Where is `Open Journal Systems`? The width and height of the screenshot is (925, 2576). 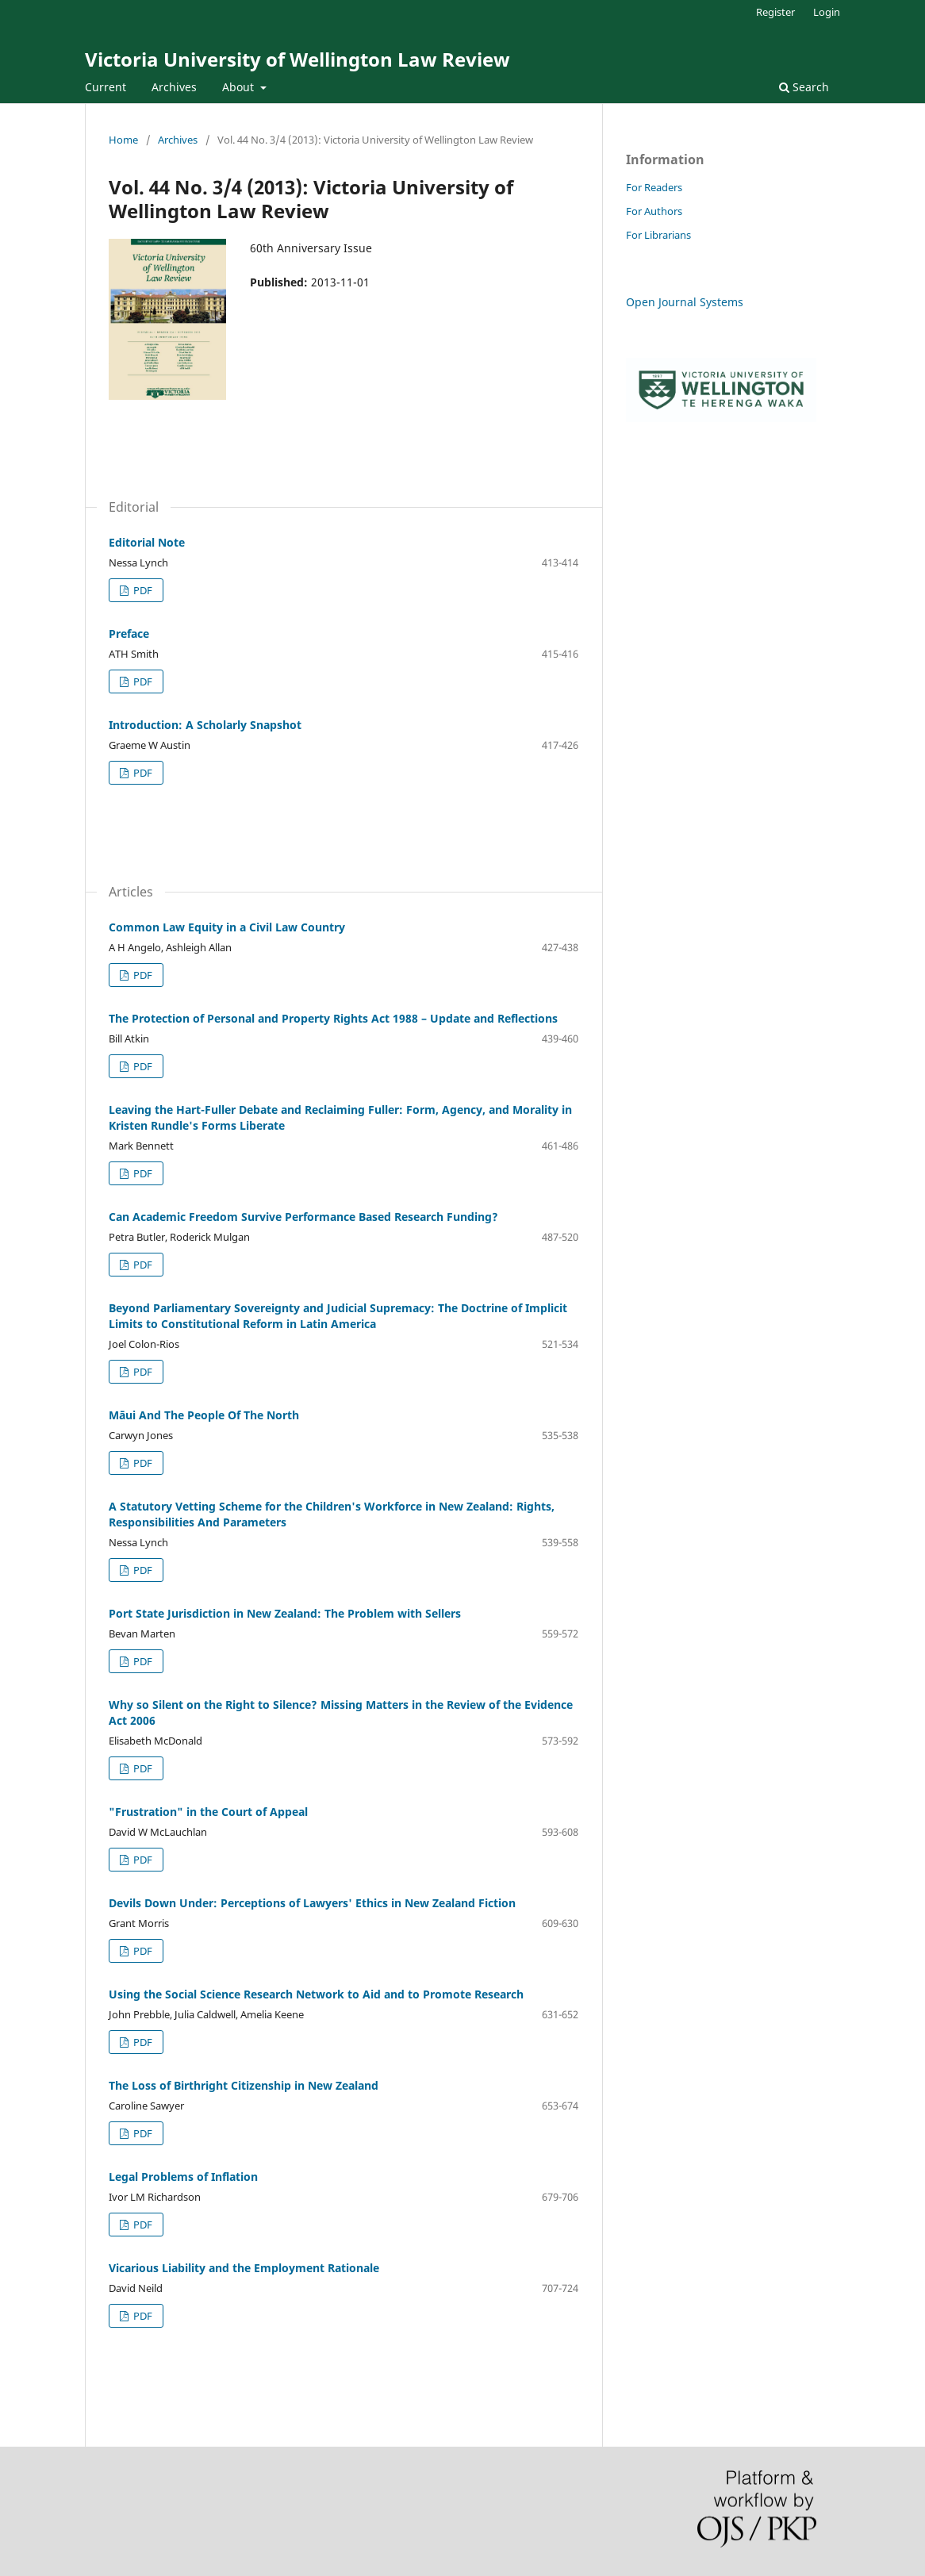 Open Journal Systems is located at coordinates (684, 301).